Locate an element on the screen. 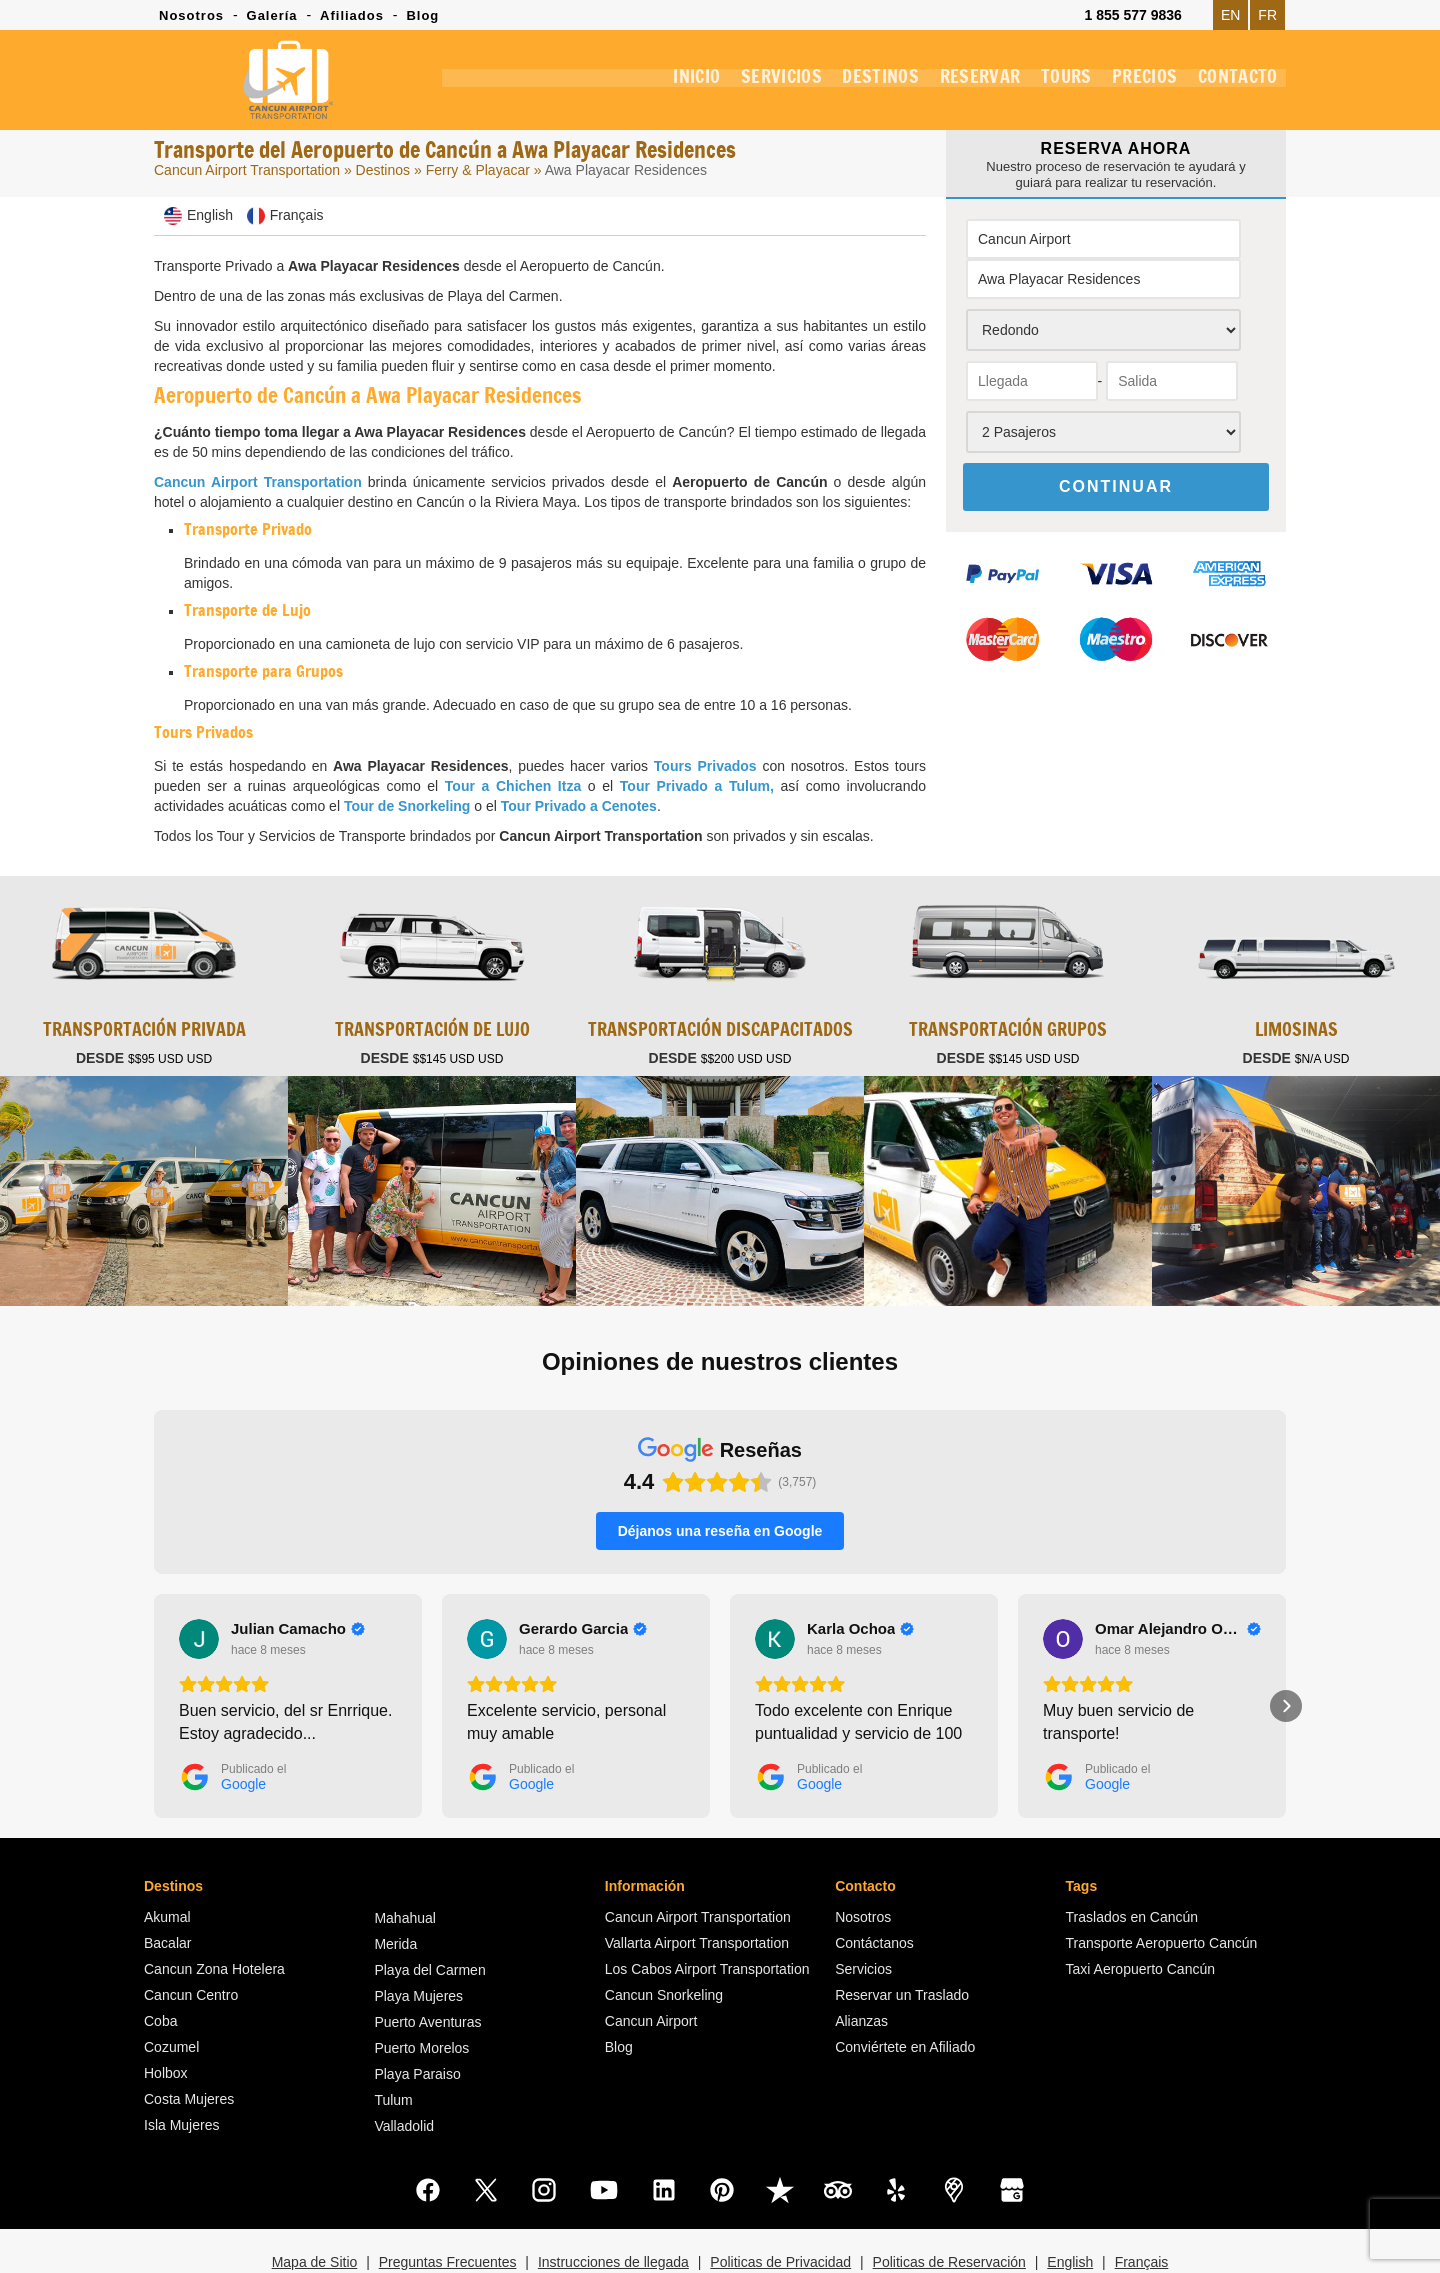  Merida is located at coordinates (395, 1890).